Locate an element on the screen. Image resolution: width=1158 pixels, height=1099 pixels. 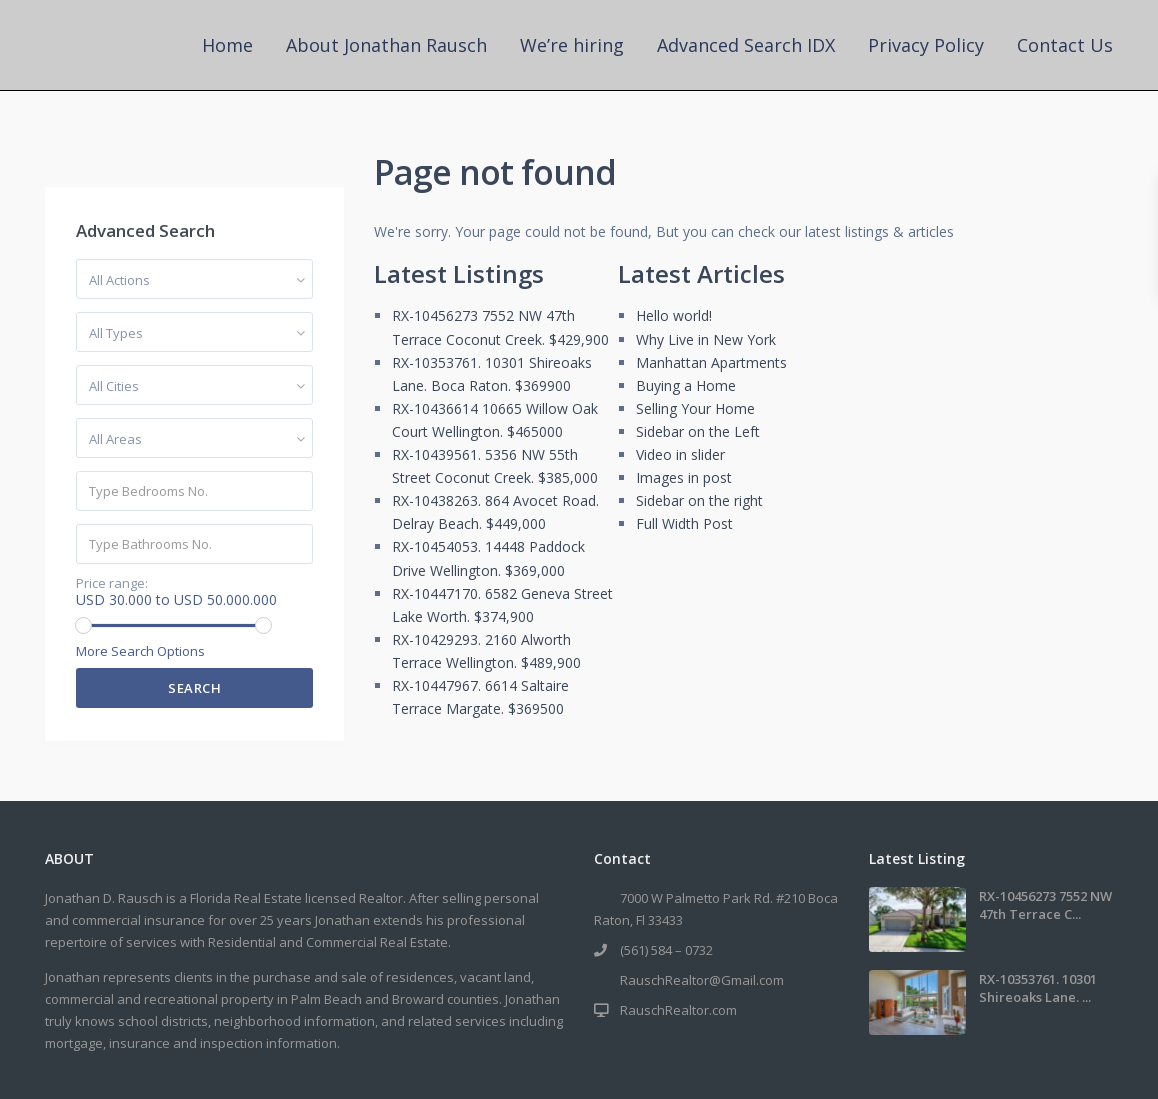
RauschRealtor@Gmail.com is located at coordinates (702, 980).